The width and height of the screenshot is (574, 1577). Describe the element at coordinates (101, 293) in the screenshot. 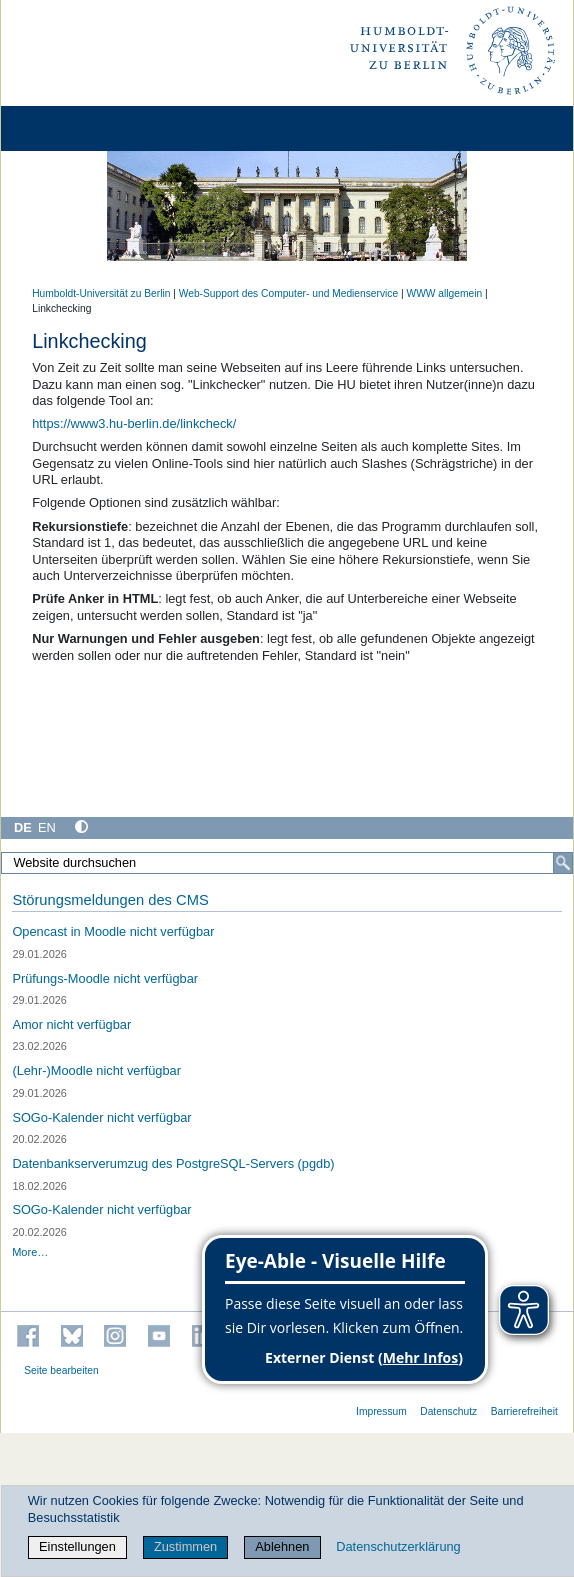

I see `Humboldt-Universität zu Berlin` at that location.